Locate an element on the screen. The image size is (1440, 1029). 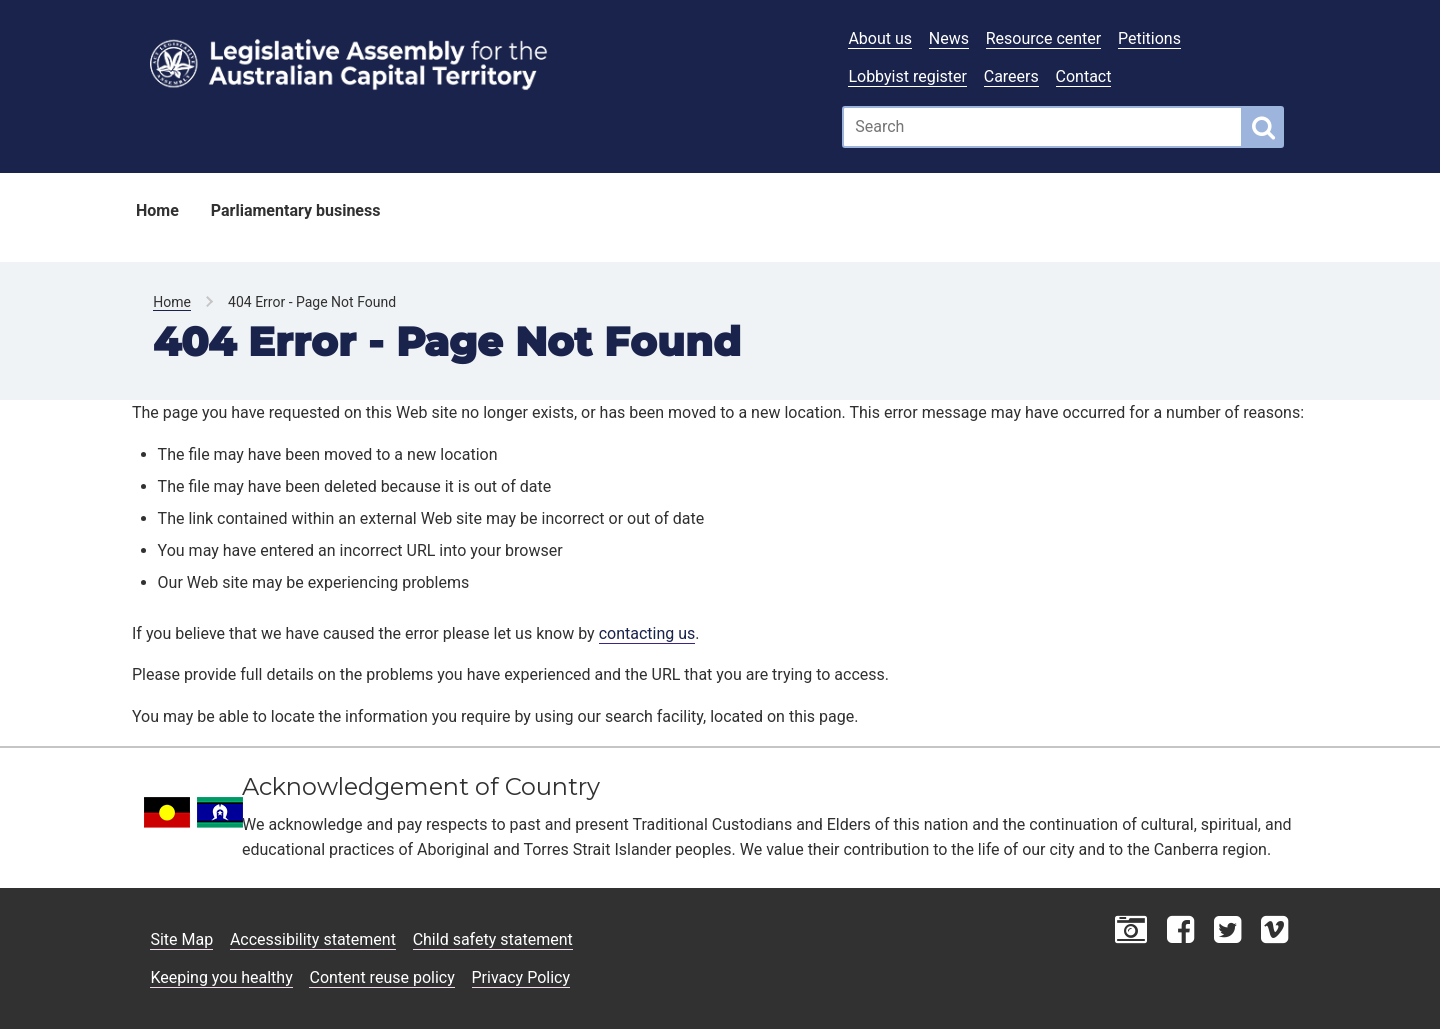
Accessibility statement is located at coordinates (313, 939).